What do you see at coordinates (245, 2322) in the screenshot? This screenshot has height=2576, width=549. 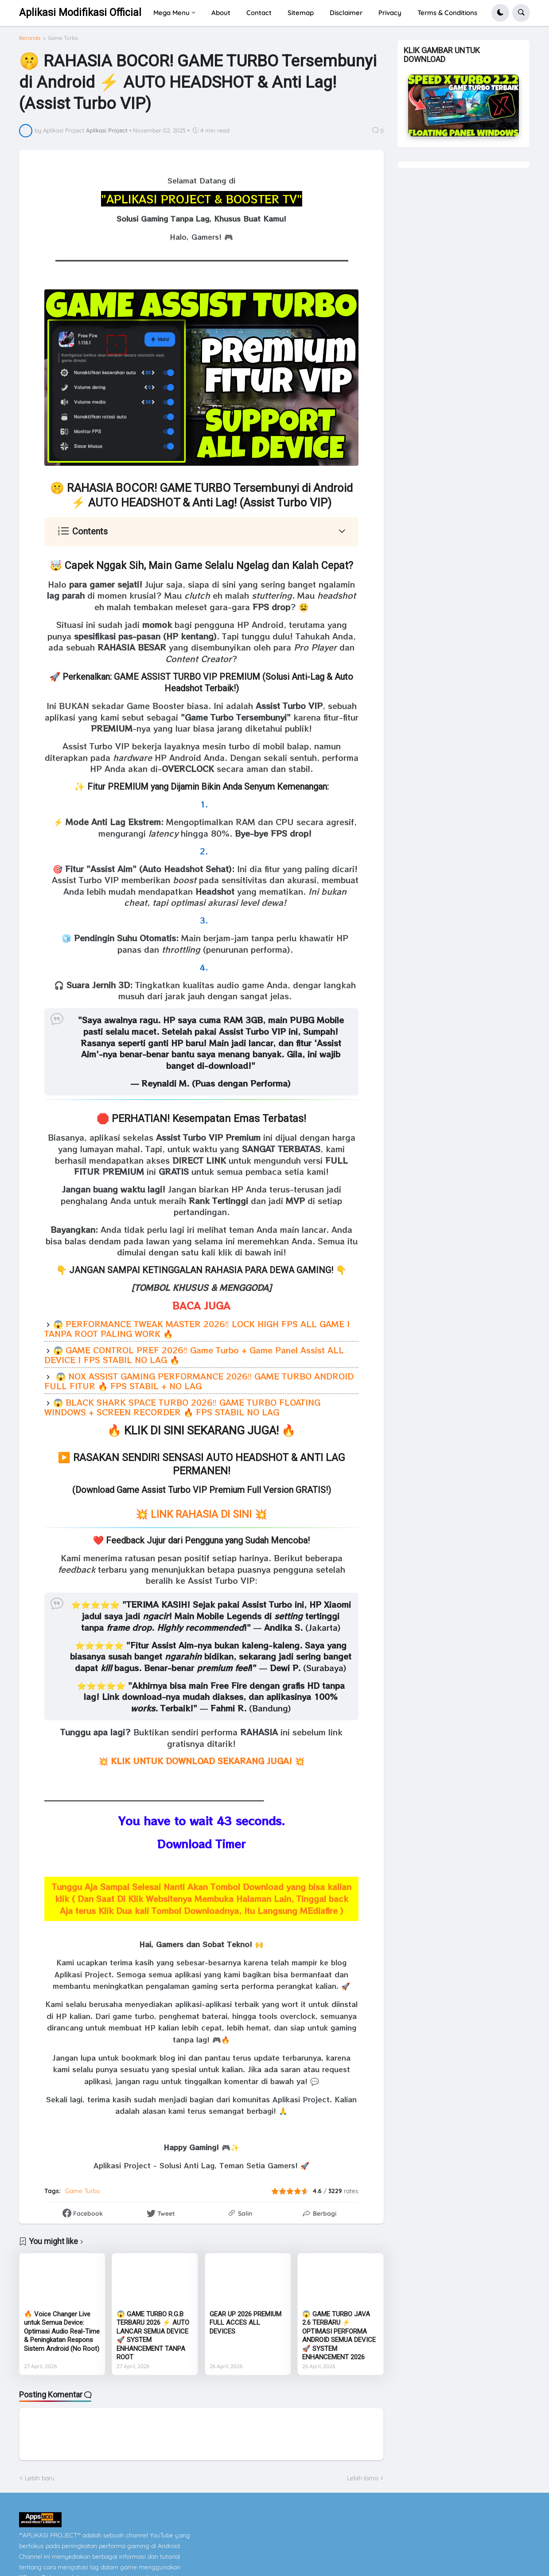 I see `GEAR UP 2026 PREMIUM FULL ACCES ALL DEVICES` at bounding box center [245, 2322].